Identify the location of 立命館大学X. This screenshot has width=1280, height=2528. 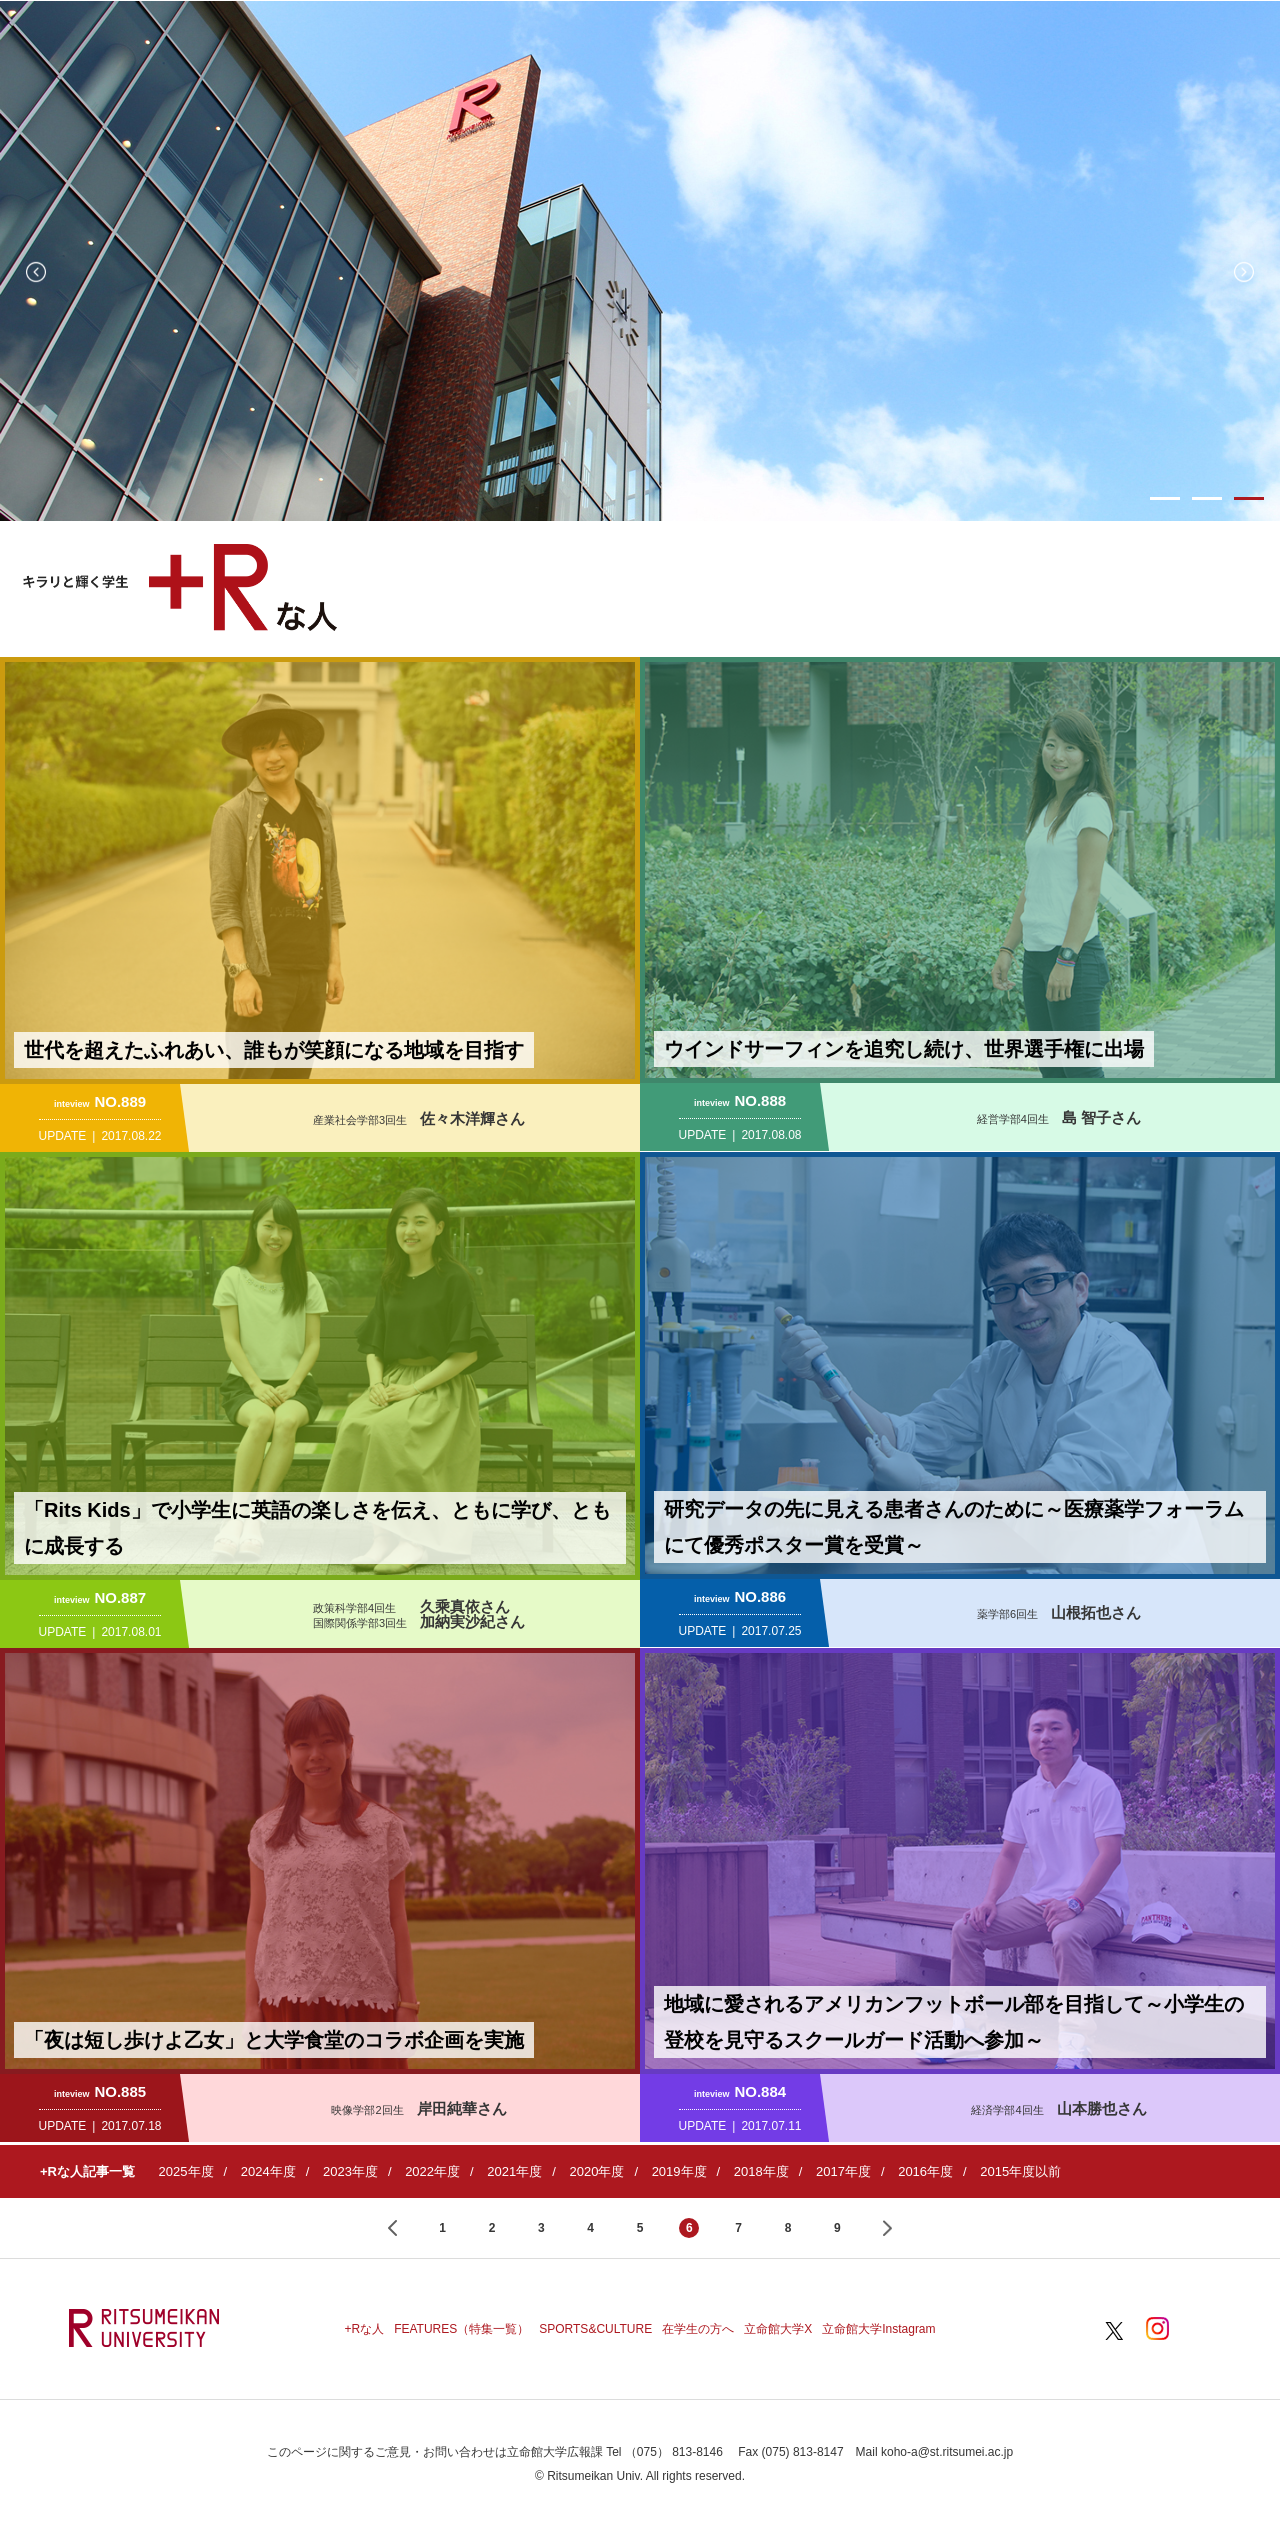
(778, 2329).